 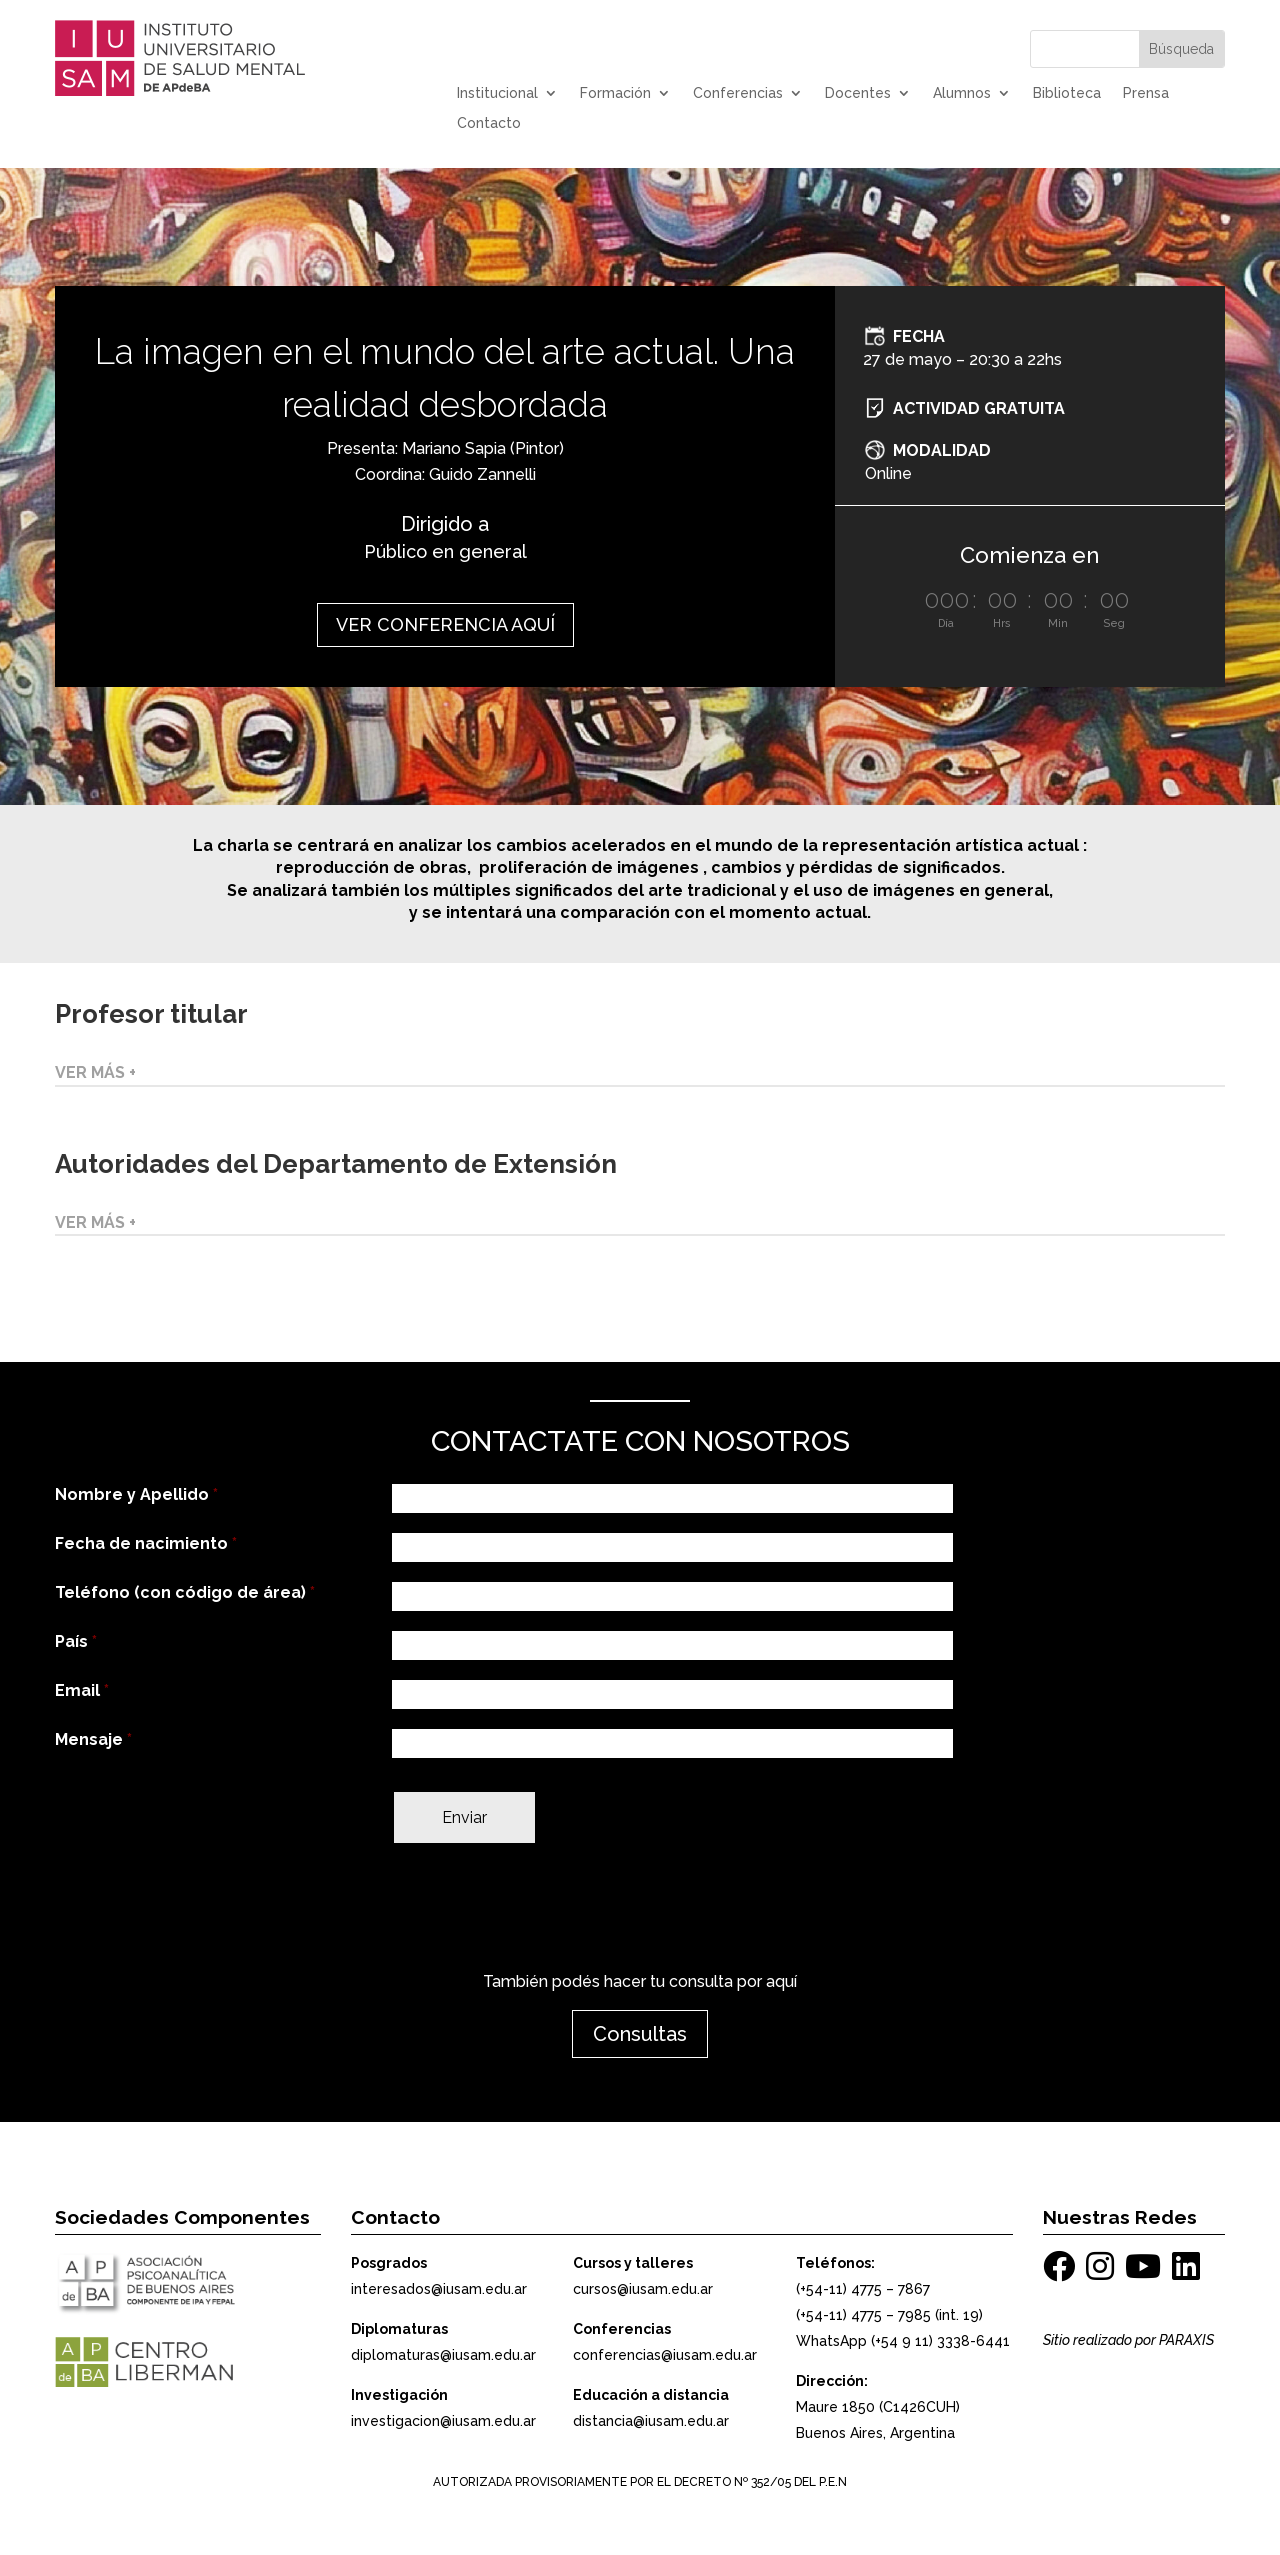 What do you see at coordinates (1067, 93) in the screenshot?
I see `Biblioteca` at bounding box center [1067, 93].